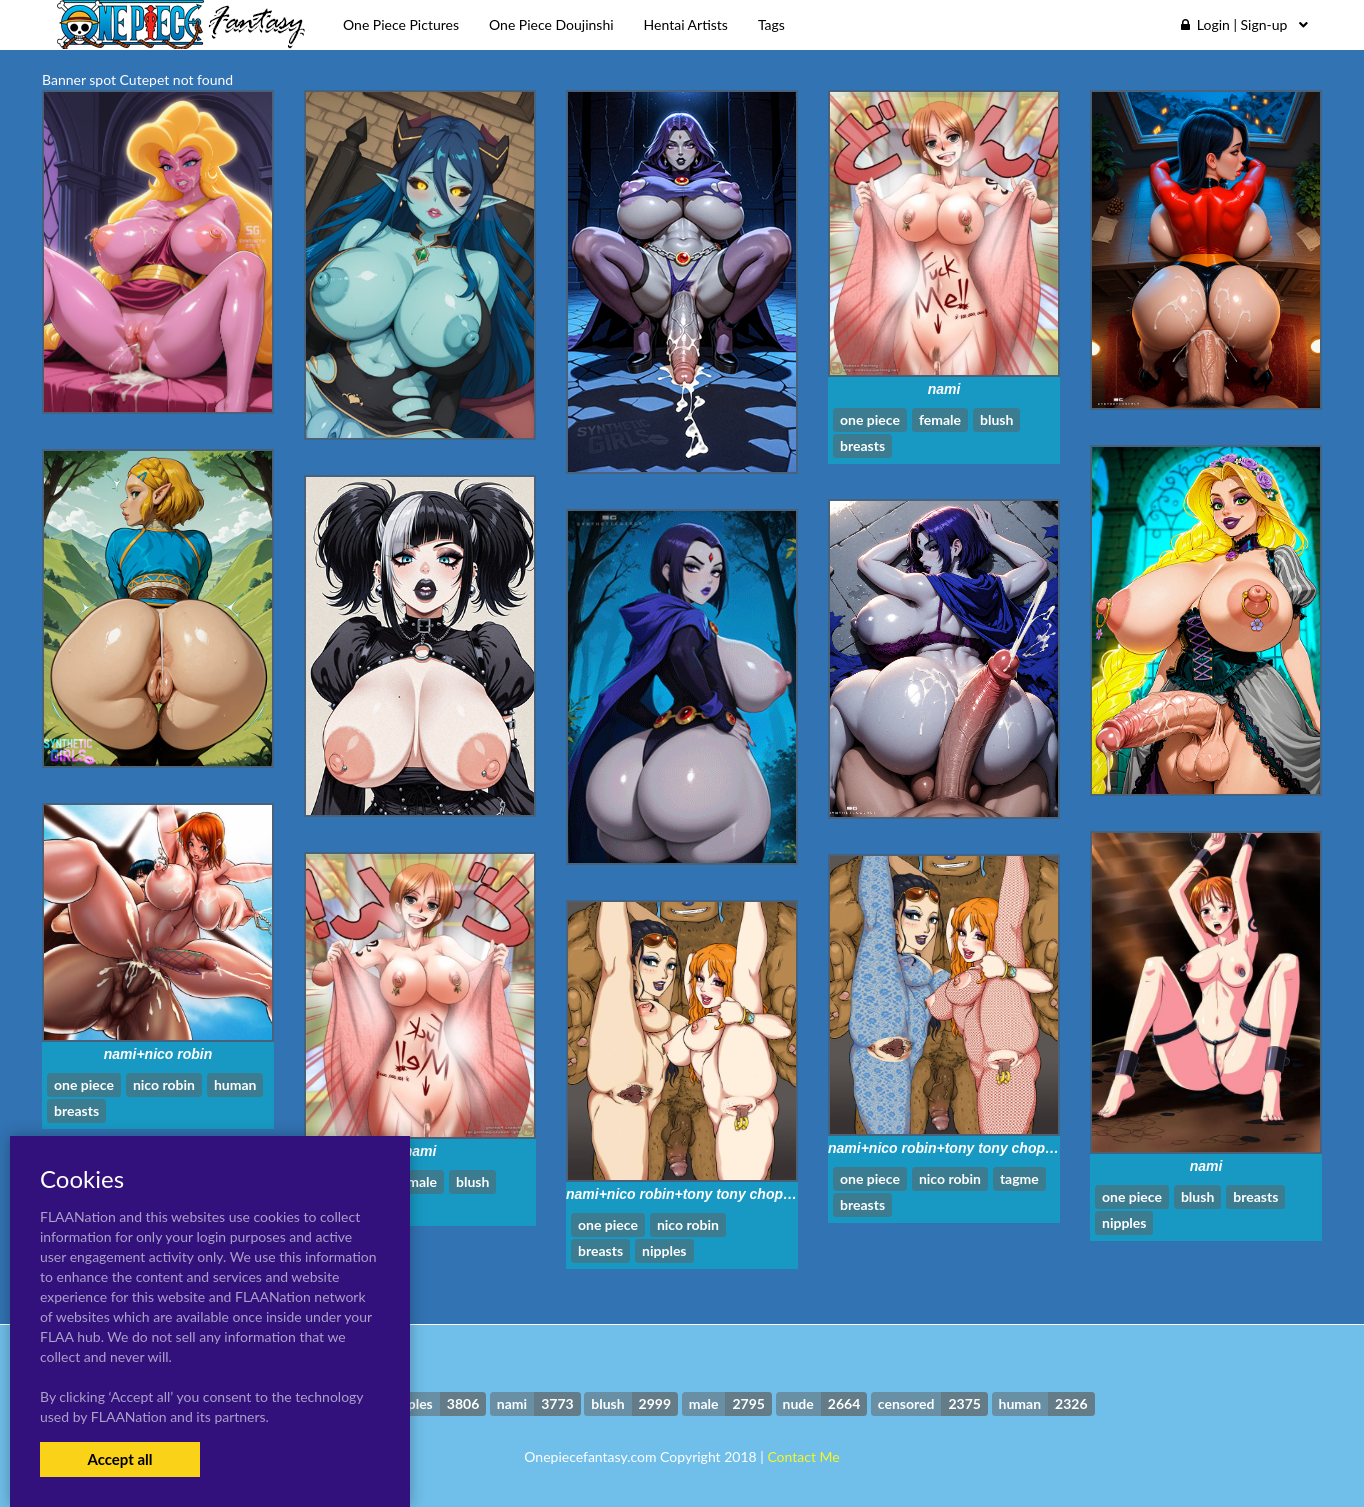  Describe the element at coordinates (803, 1456) in the screenshot. I see `Contact Me` at that location.